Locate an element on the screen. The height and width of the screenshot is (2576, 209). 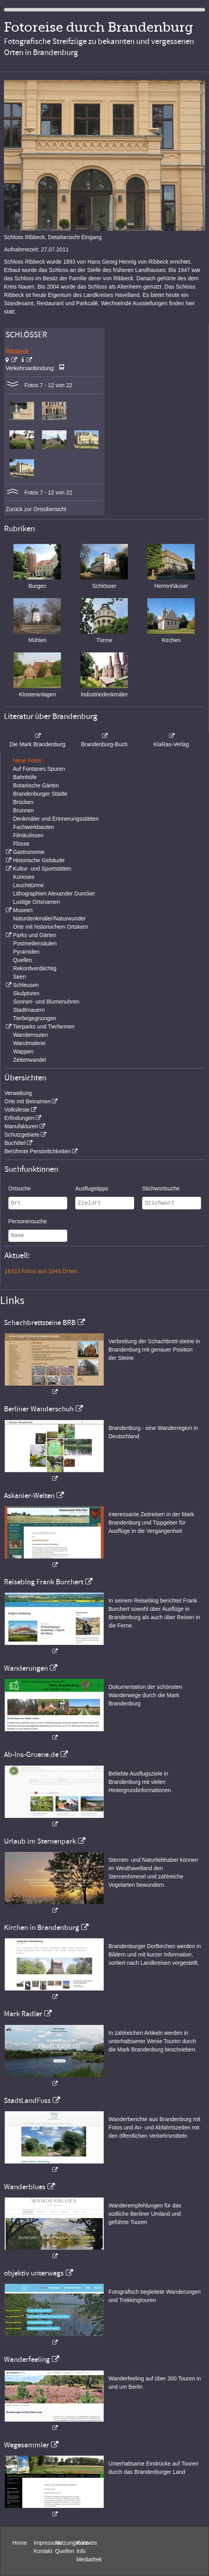
Lithographien Alexander Duncker is located at coordinates (54, 893).